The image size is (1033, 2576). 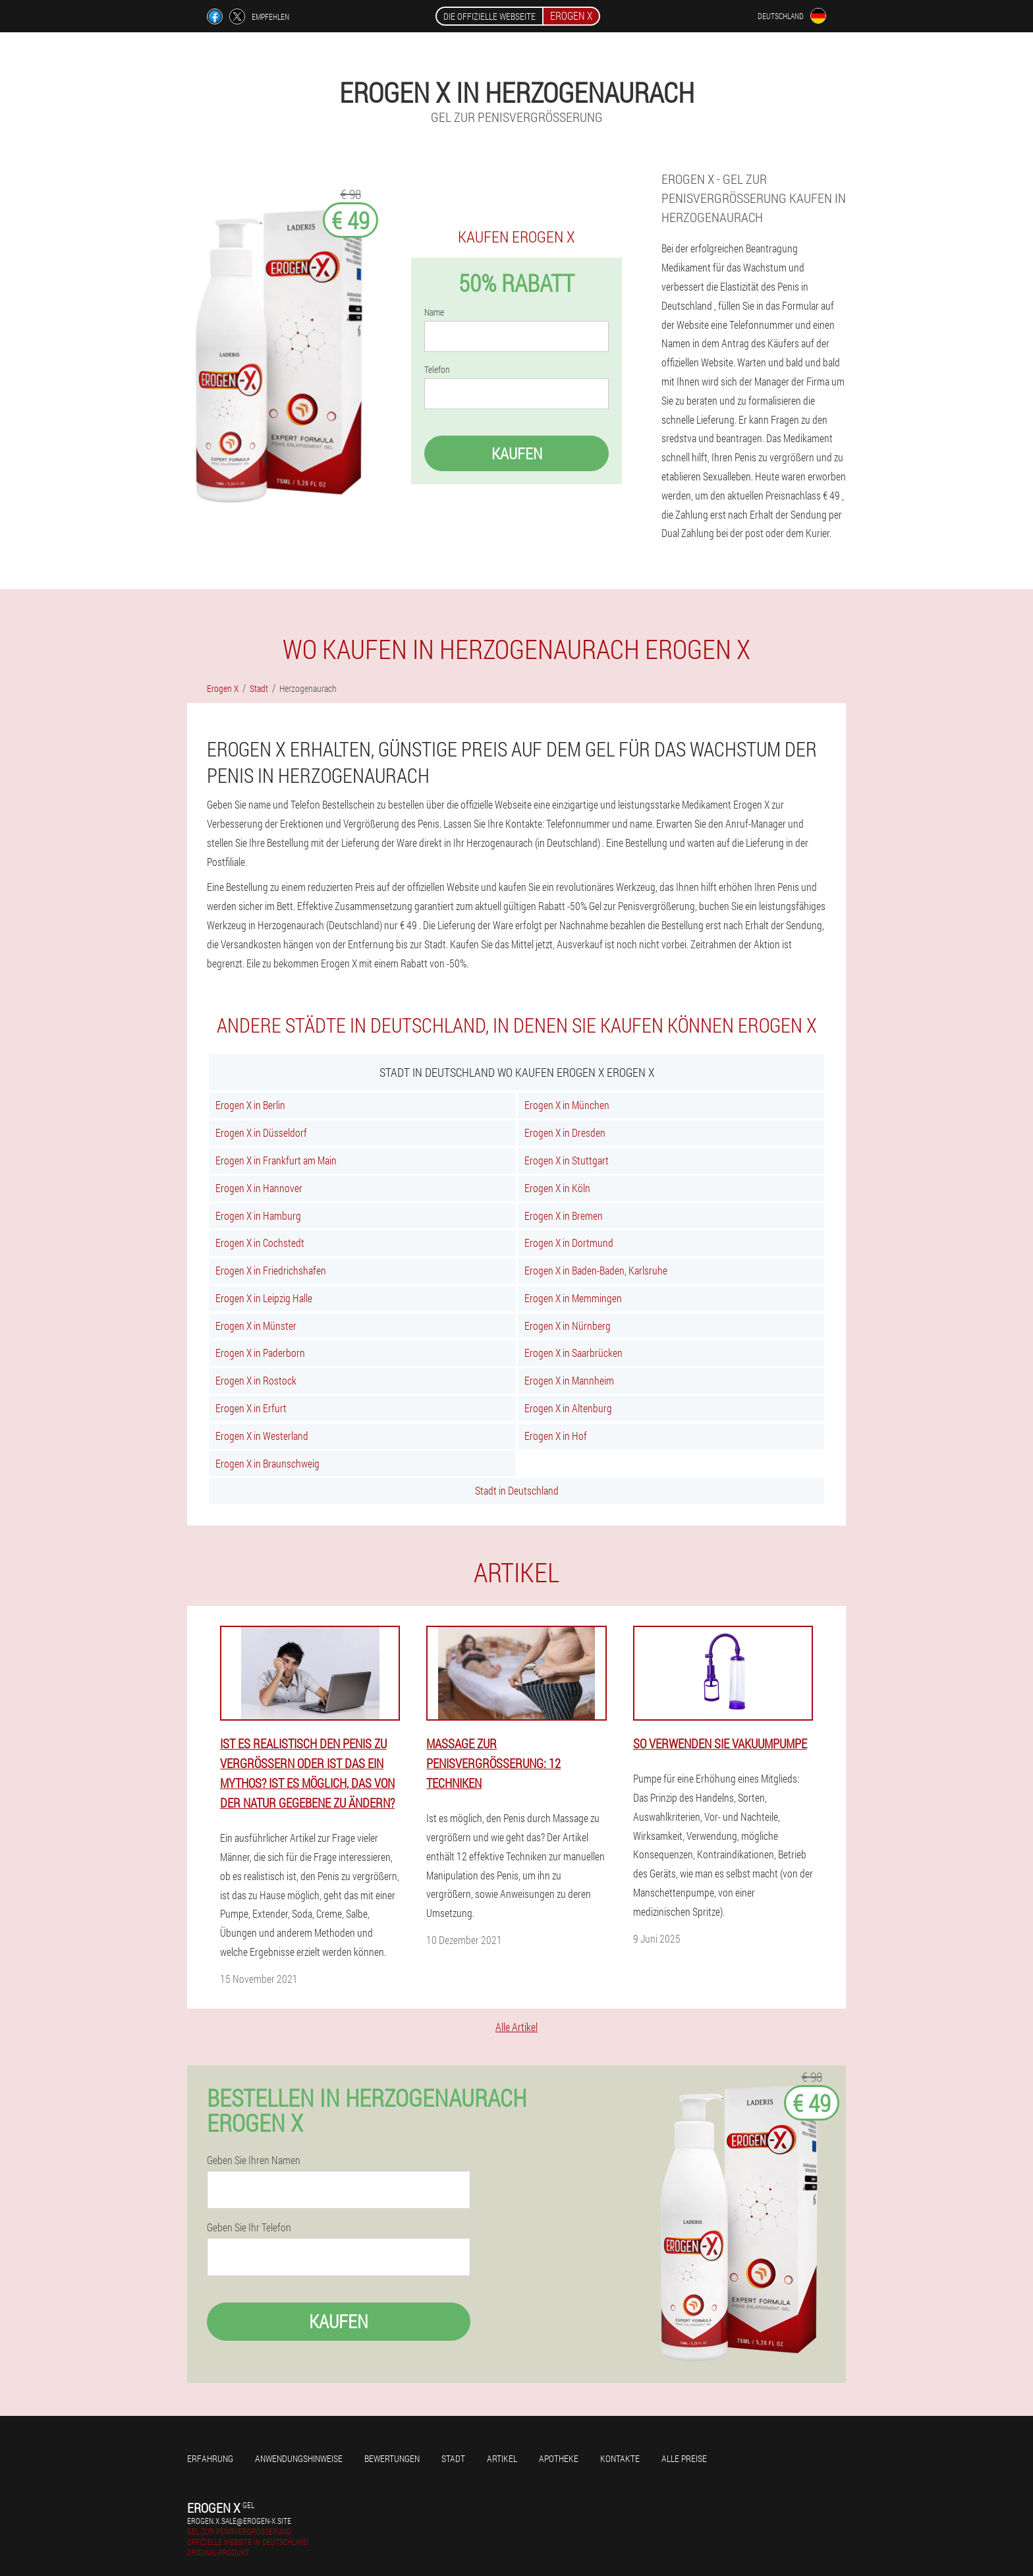 What do you see at coordinates (258, 1215) in the screenshot?
I see `Erogen X in Hamburg` at bounding box center [258, 1215].